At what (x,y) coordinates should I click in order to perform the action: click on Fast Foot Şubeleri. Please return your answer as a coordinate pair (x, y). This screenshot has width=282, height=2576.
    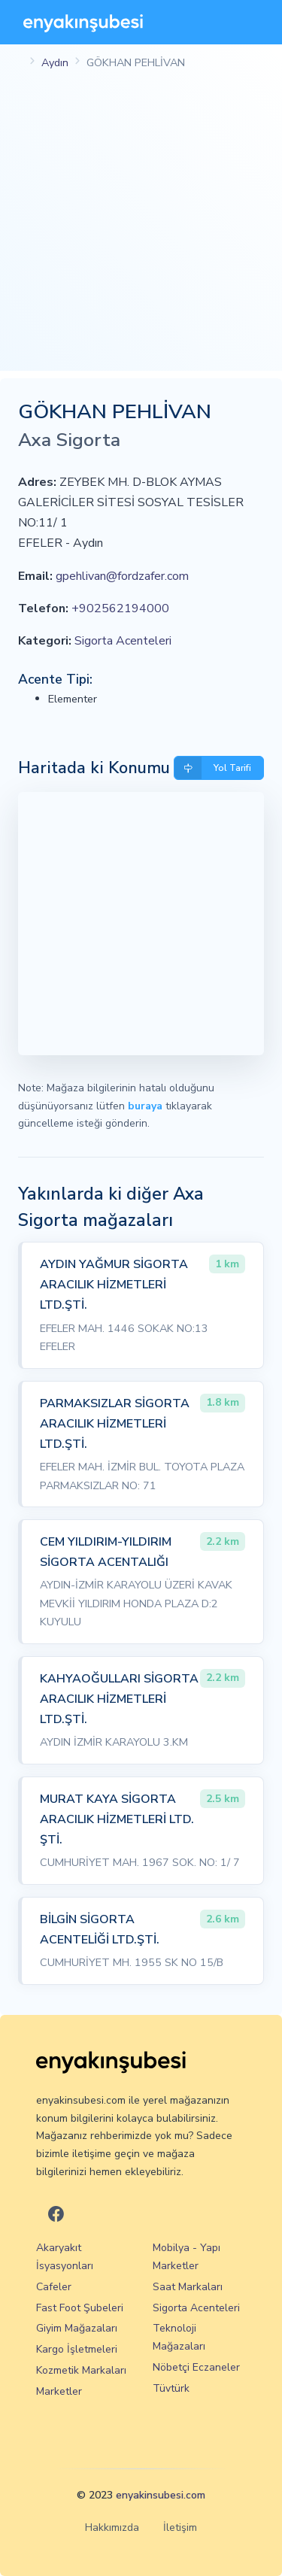
    Looking at the image, I should click on (79, 2308).